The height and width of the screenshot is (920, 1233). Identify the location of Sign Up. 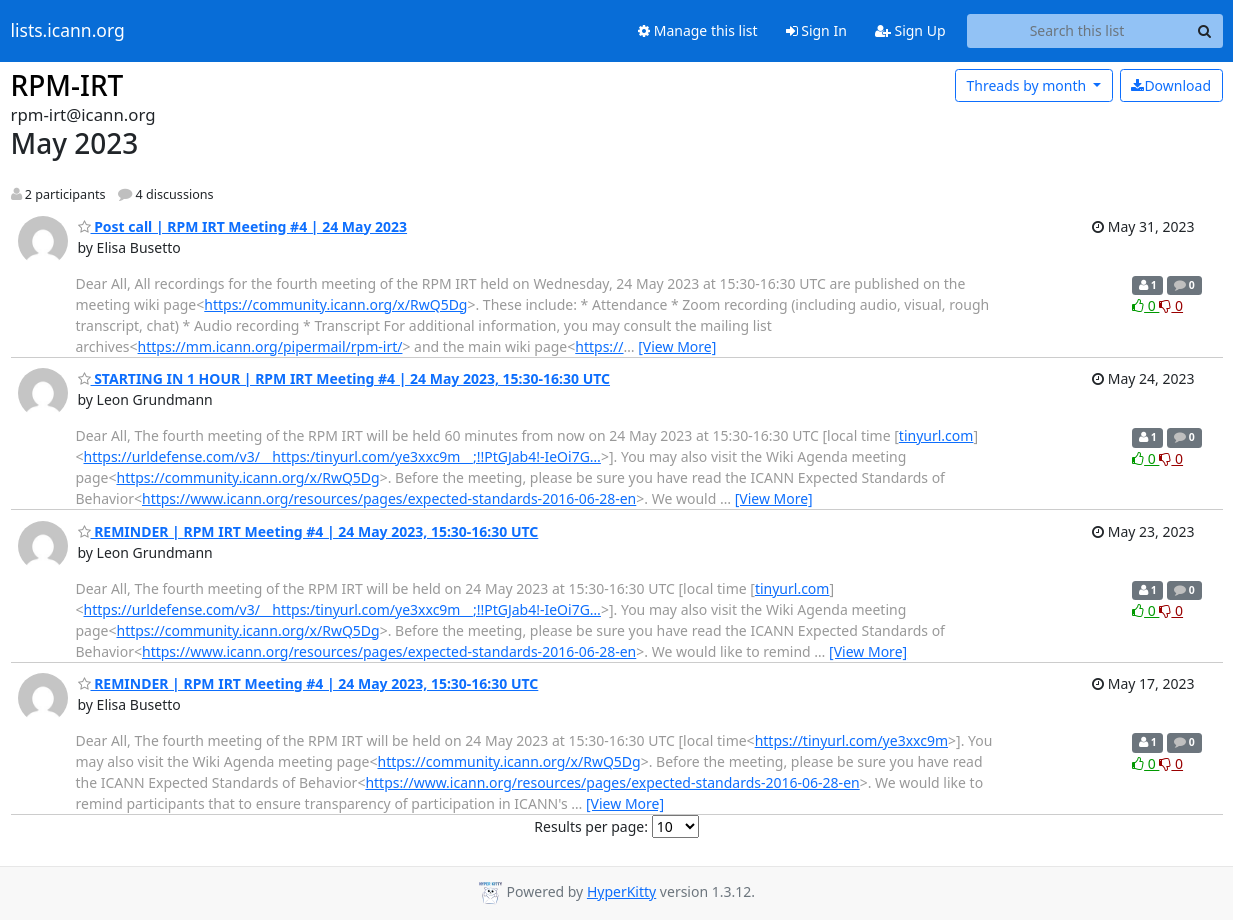
(910, 30).